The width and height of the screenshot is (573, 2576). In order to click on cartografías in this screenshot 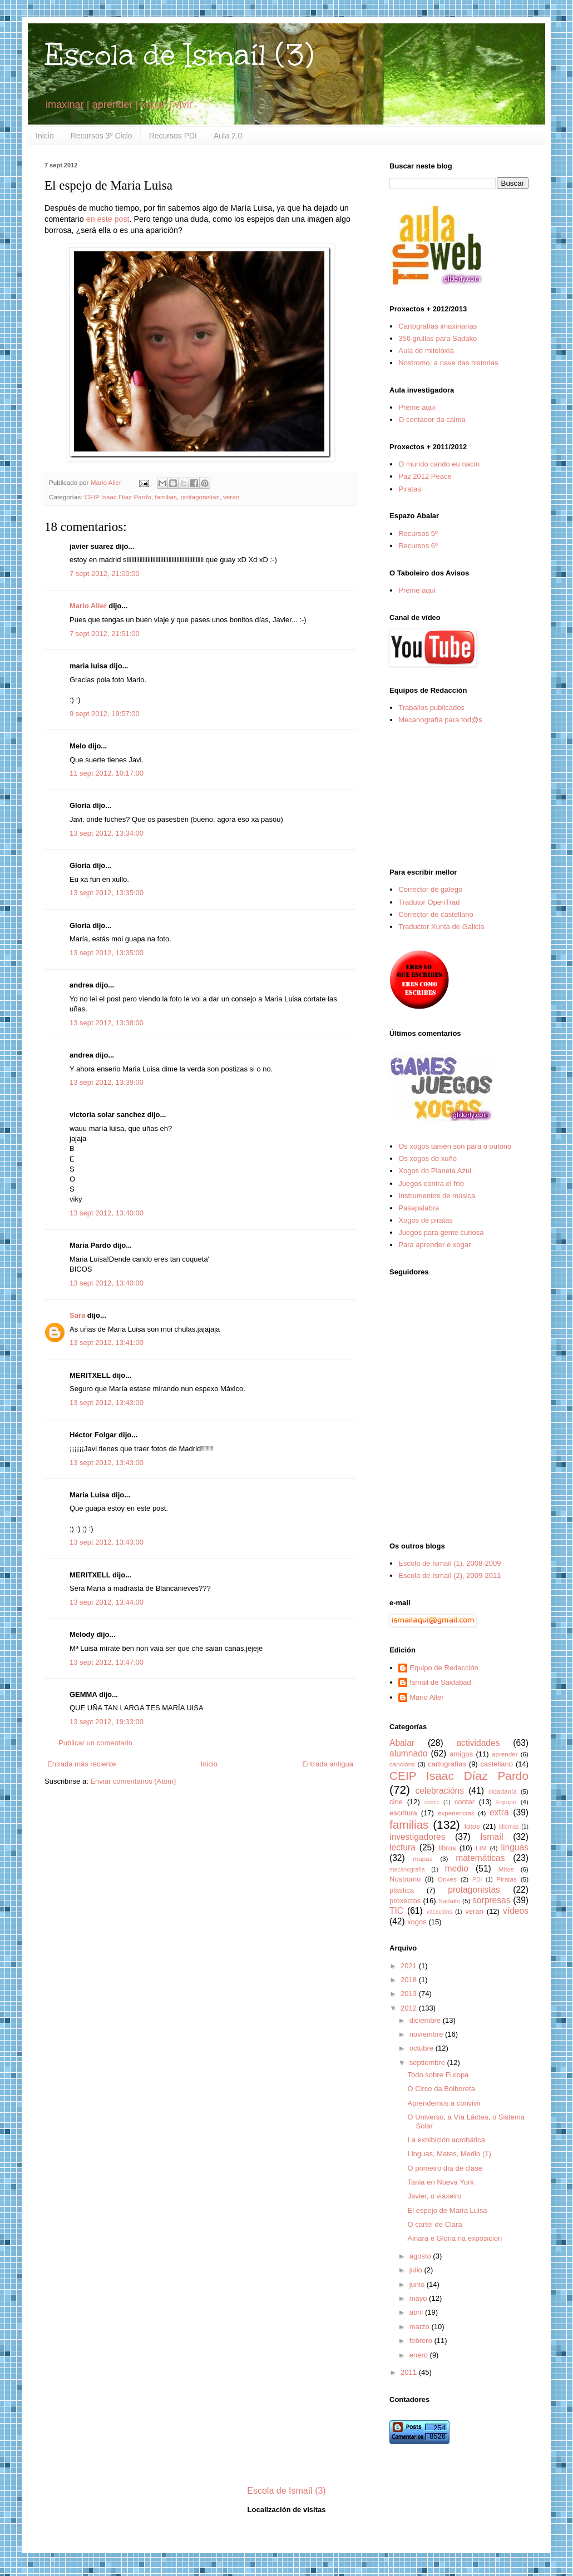, I will do `click(447, 1764)`.